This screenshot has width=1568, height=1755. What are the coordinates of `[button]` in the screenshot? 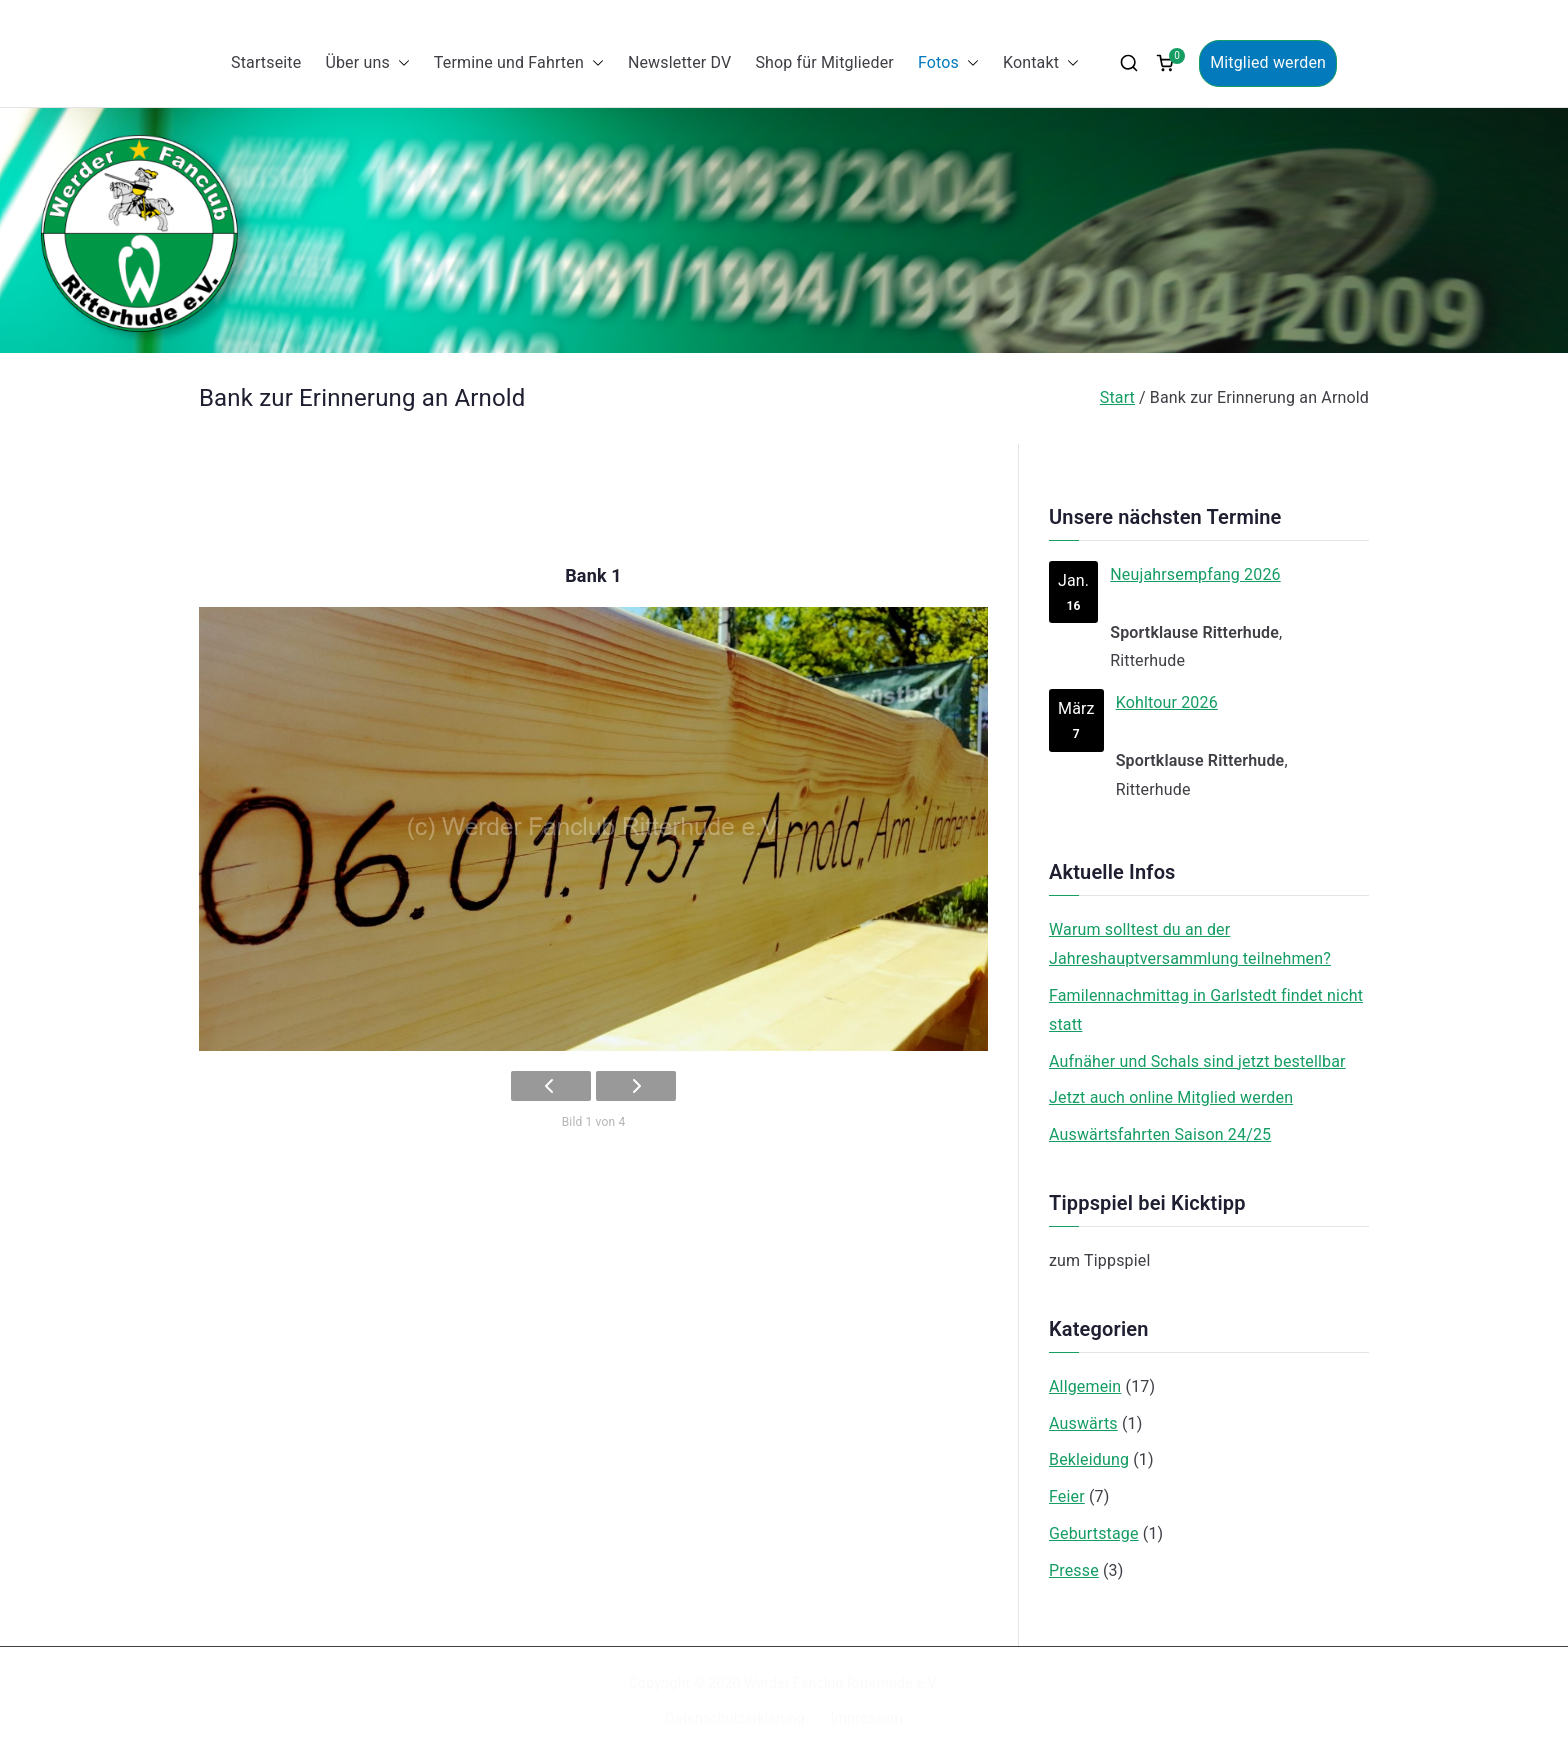 It's located at (400, 63).